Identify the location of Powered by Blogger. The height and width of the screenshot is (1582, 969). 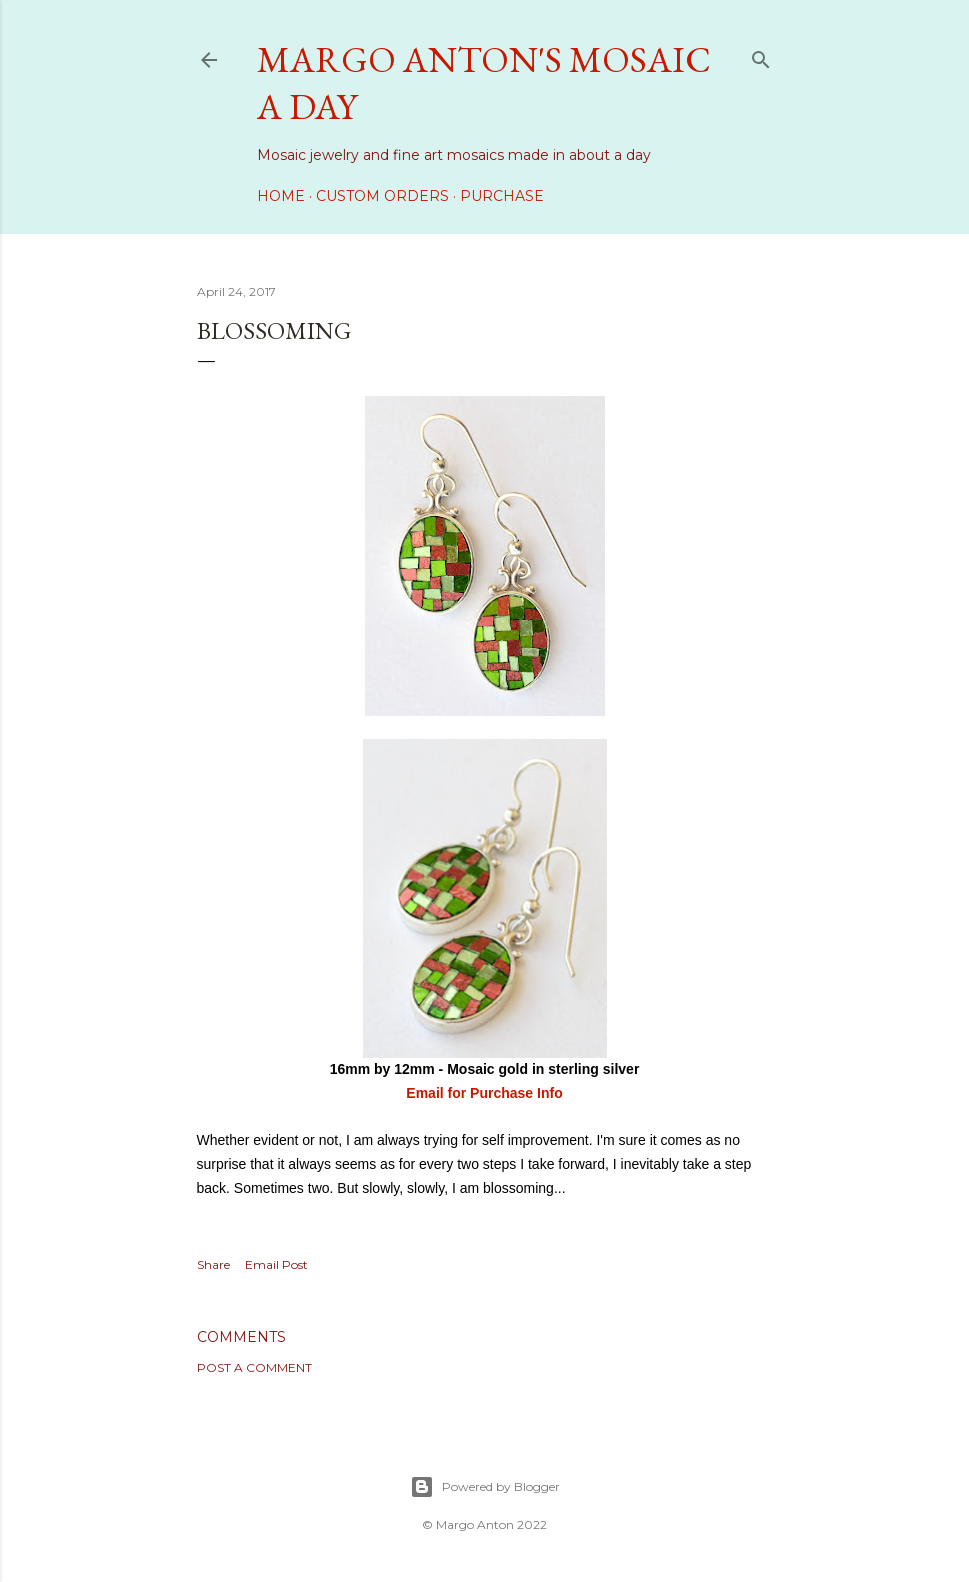
(485, 1487).